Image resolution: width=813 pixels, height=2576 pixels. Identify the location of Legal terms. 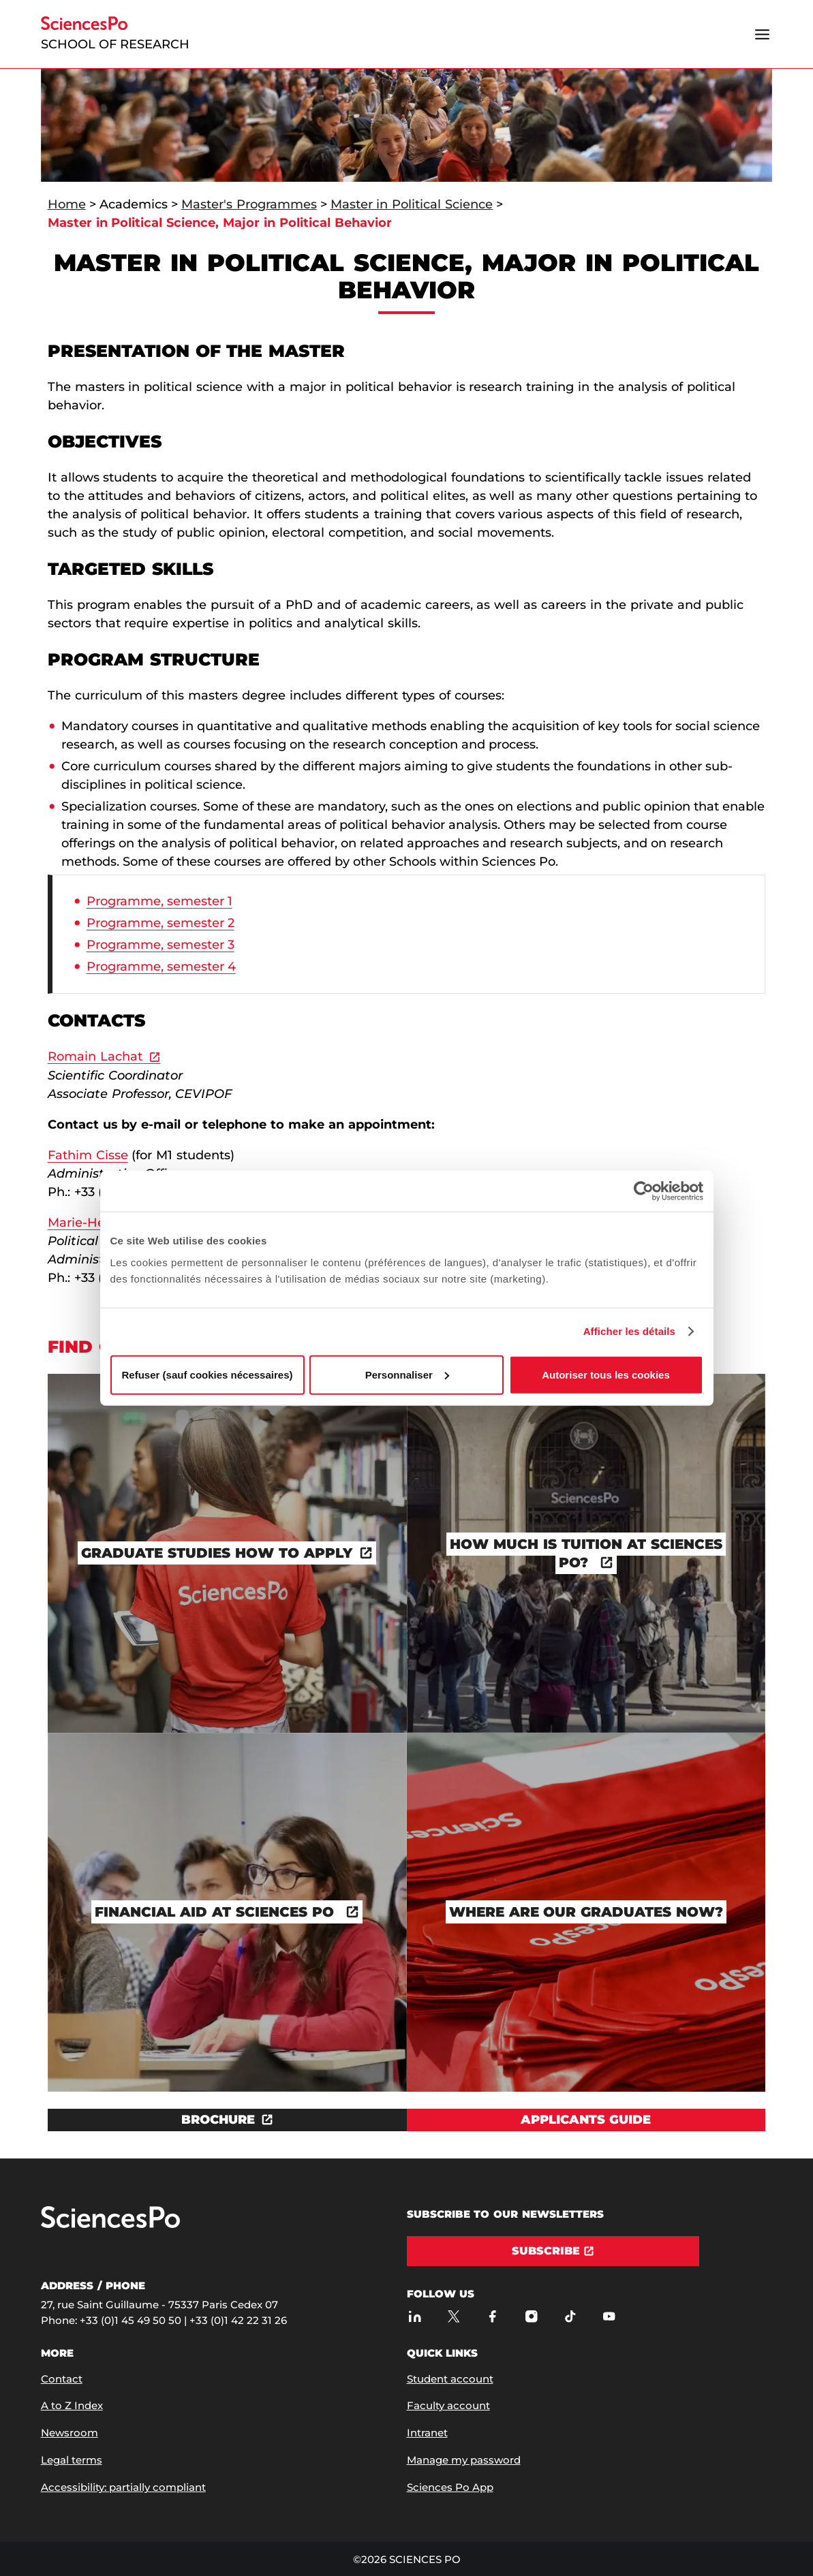
(71, 2459).